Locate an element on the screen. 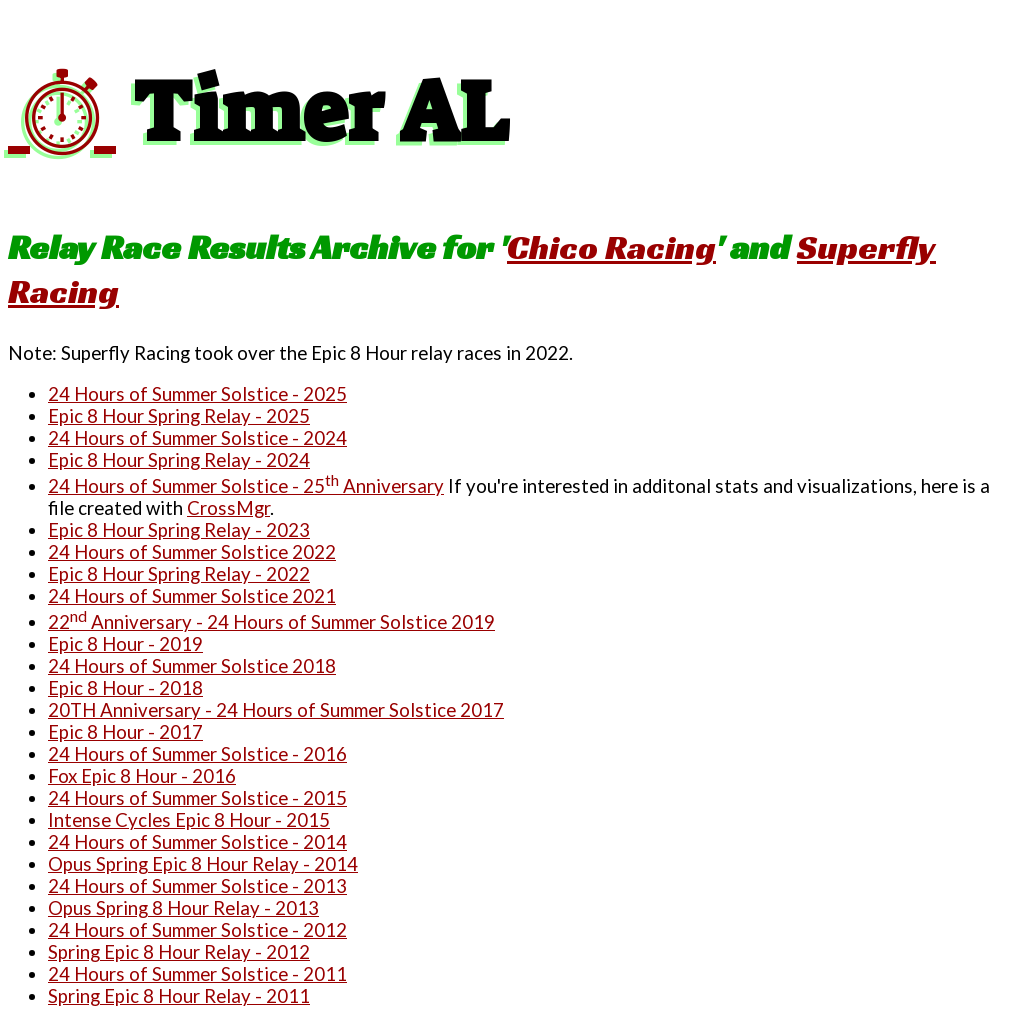 This screenshot has height=1026, width=1024. Fox Epic 8 Hour - 2016 is located at coordinates (142, 776).